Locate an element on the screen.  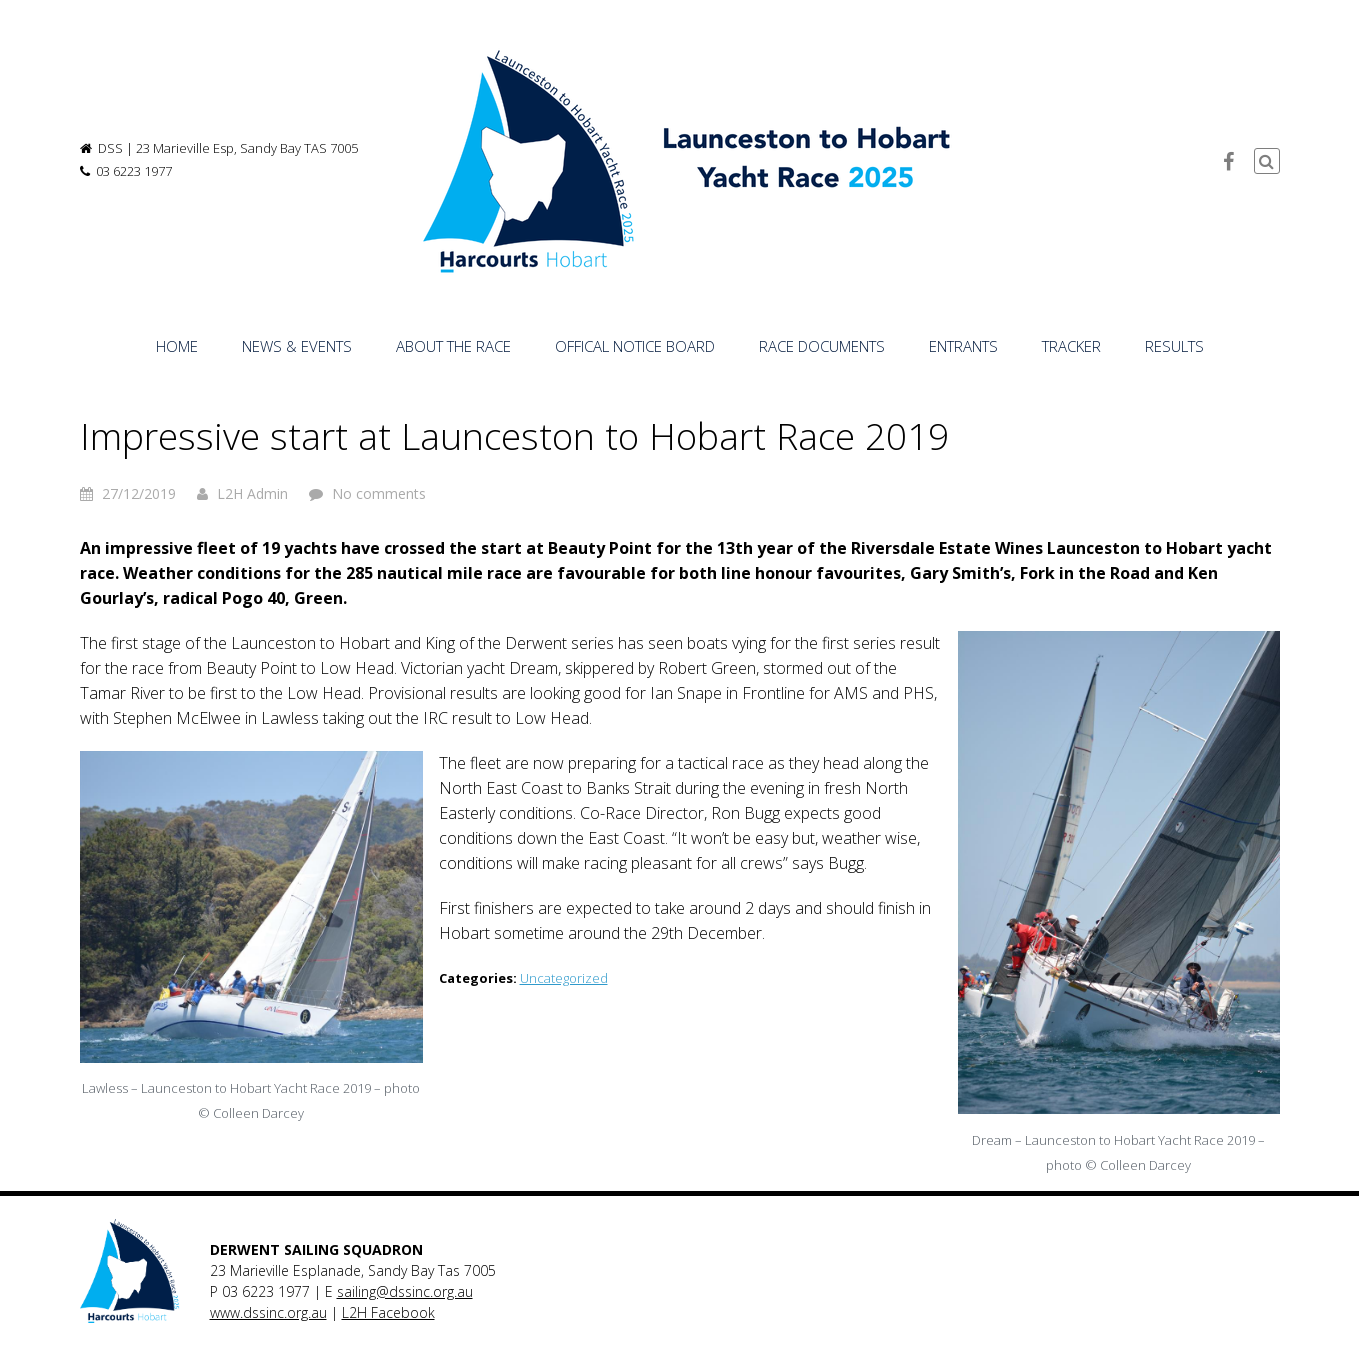
TRACKER is located at coordinates (1071, 346).